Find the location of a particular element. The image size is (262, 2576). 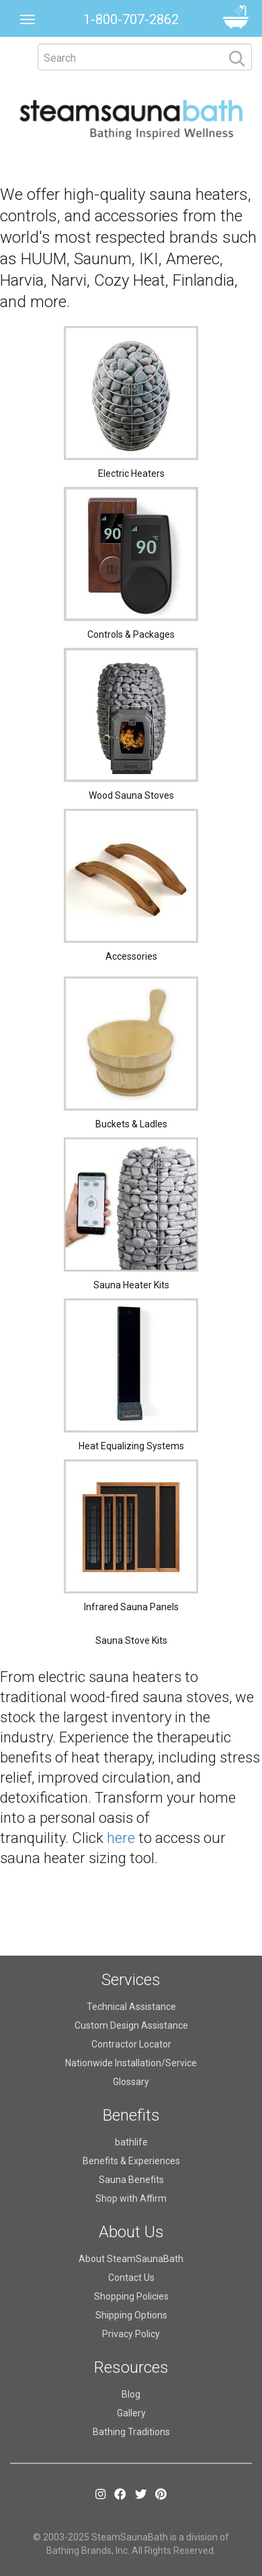

Contractor Locator is located at coordinates (131, 2044).